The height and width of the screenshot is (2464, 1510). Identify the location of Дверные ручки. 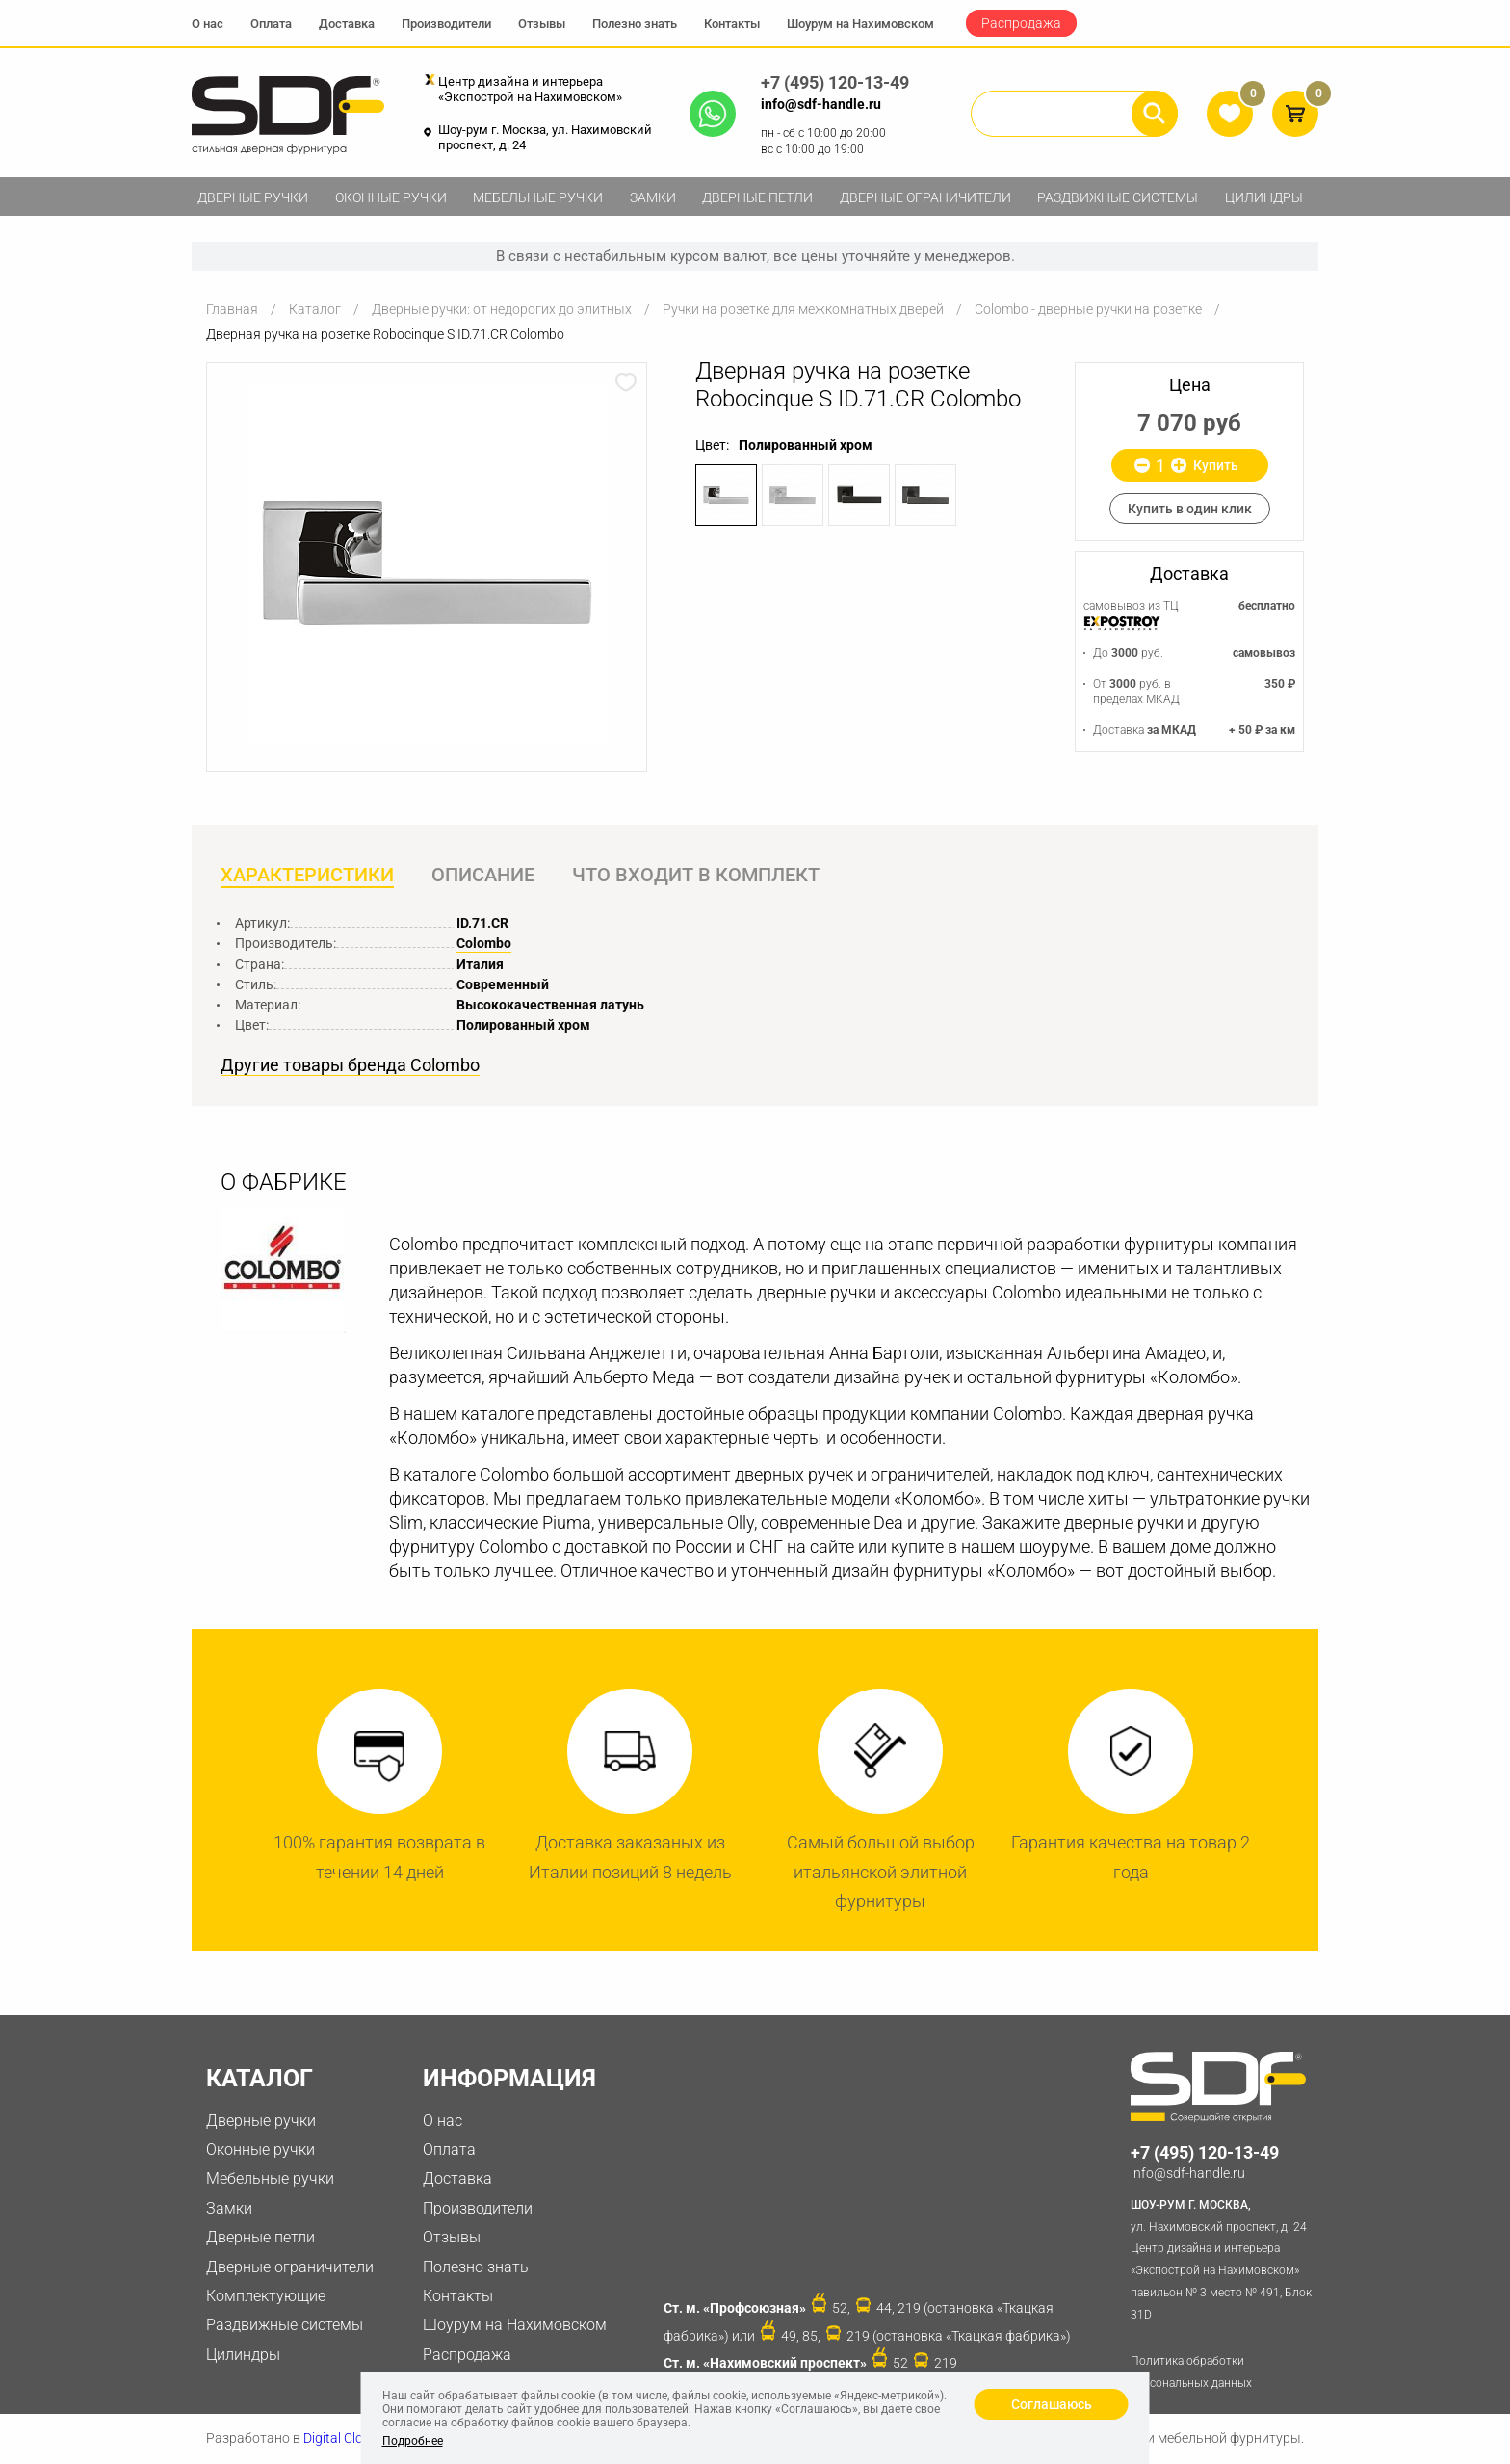
(252, 197).